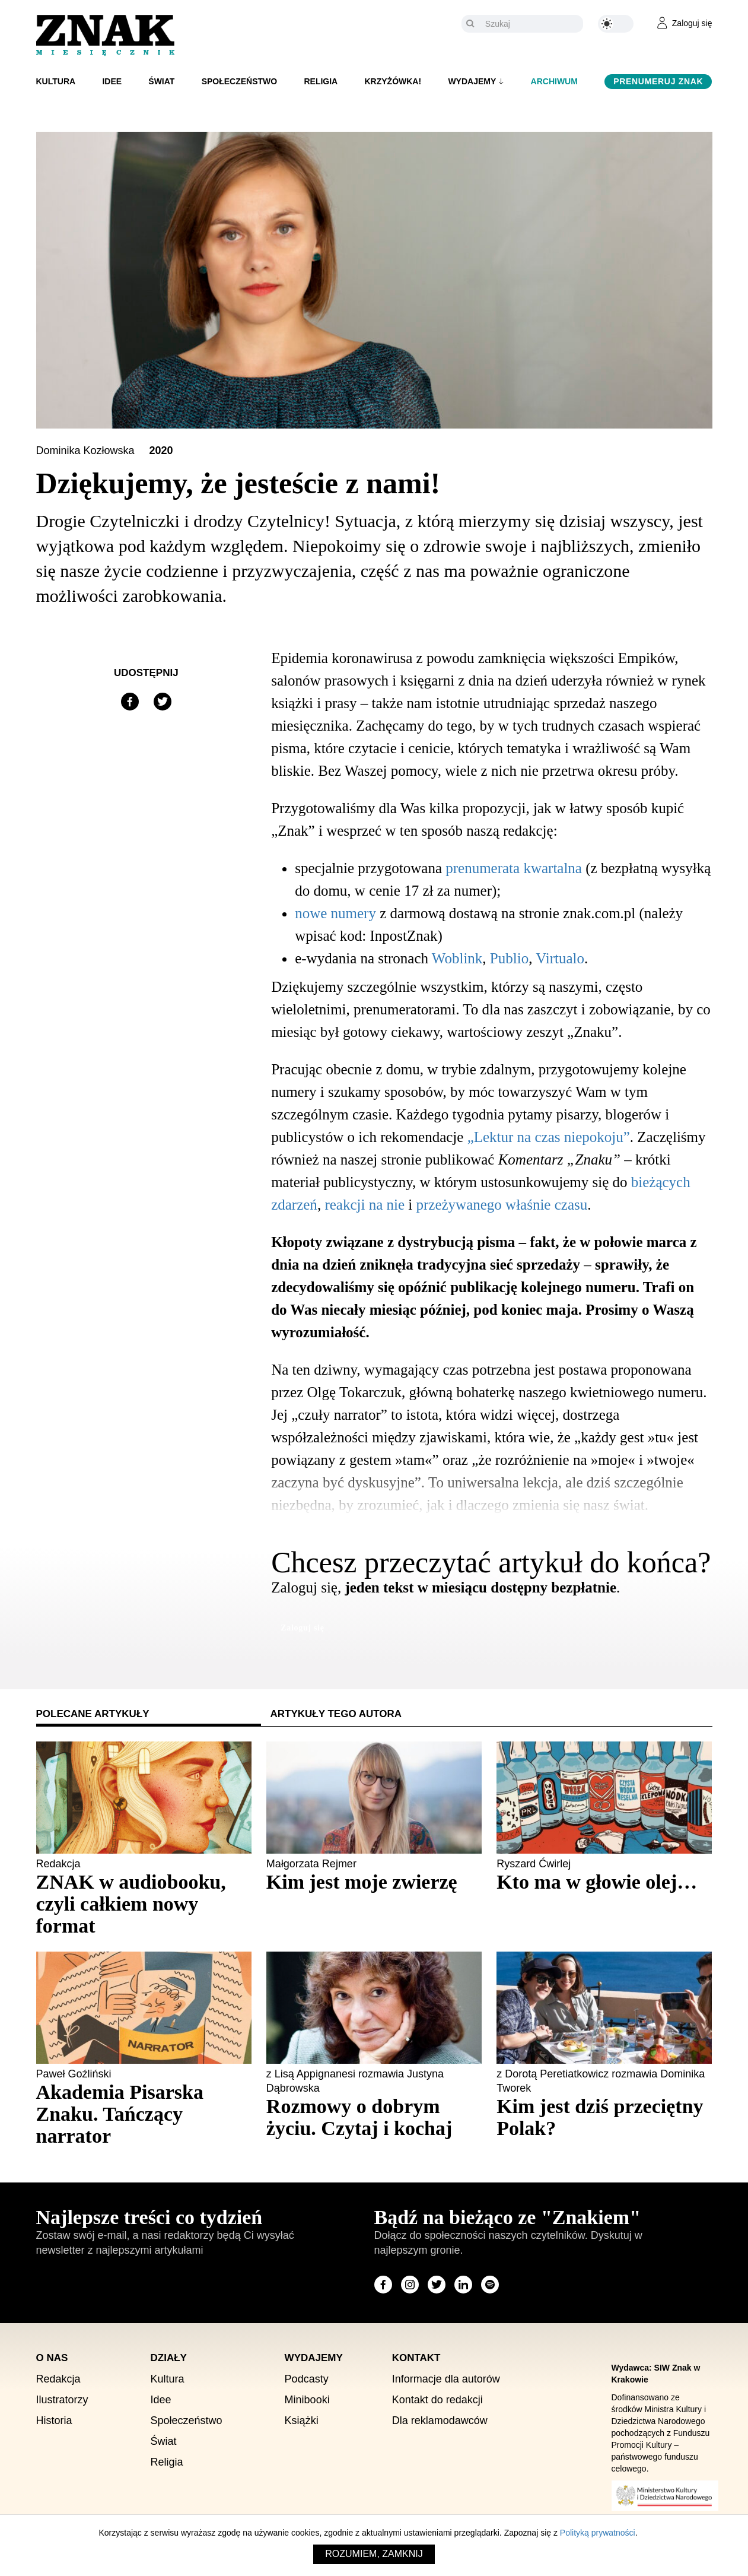  Describe the element at coordinates (240, 81) in the screenshot. I see `Społeczeństwo` at that location.